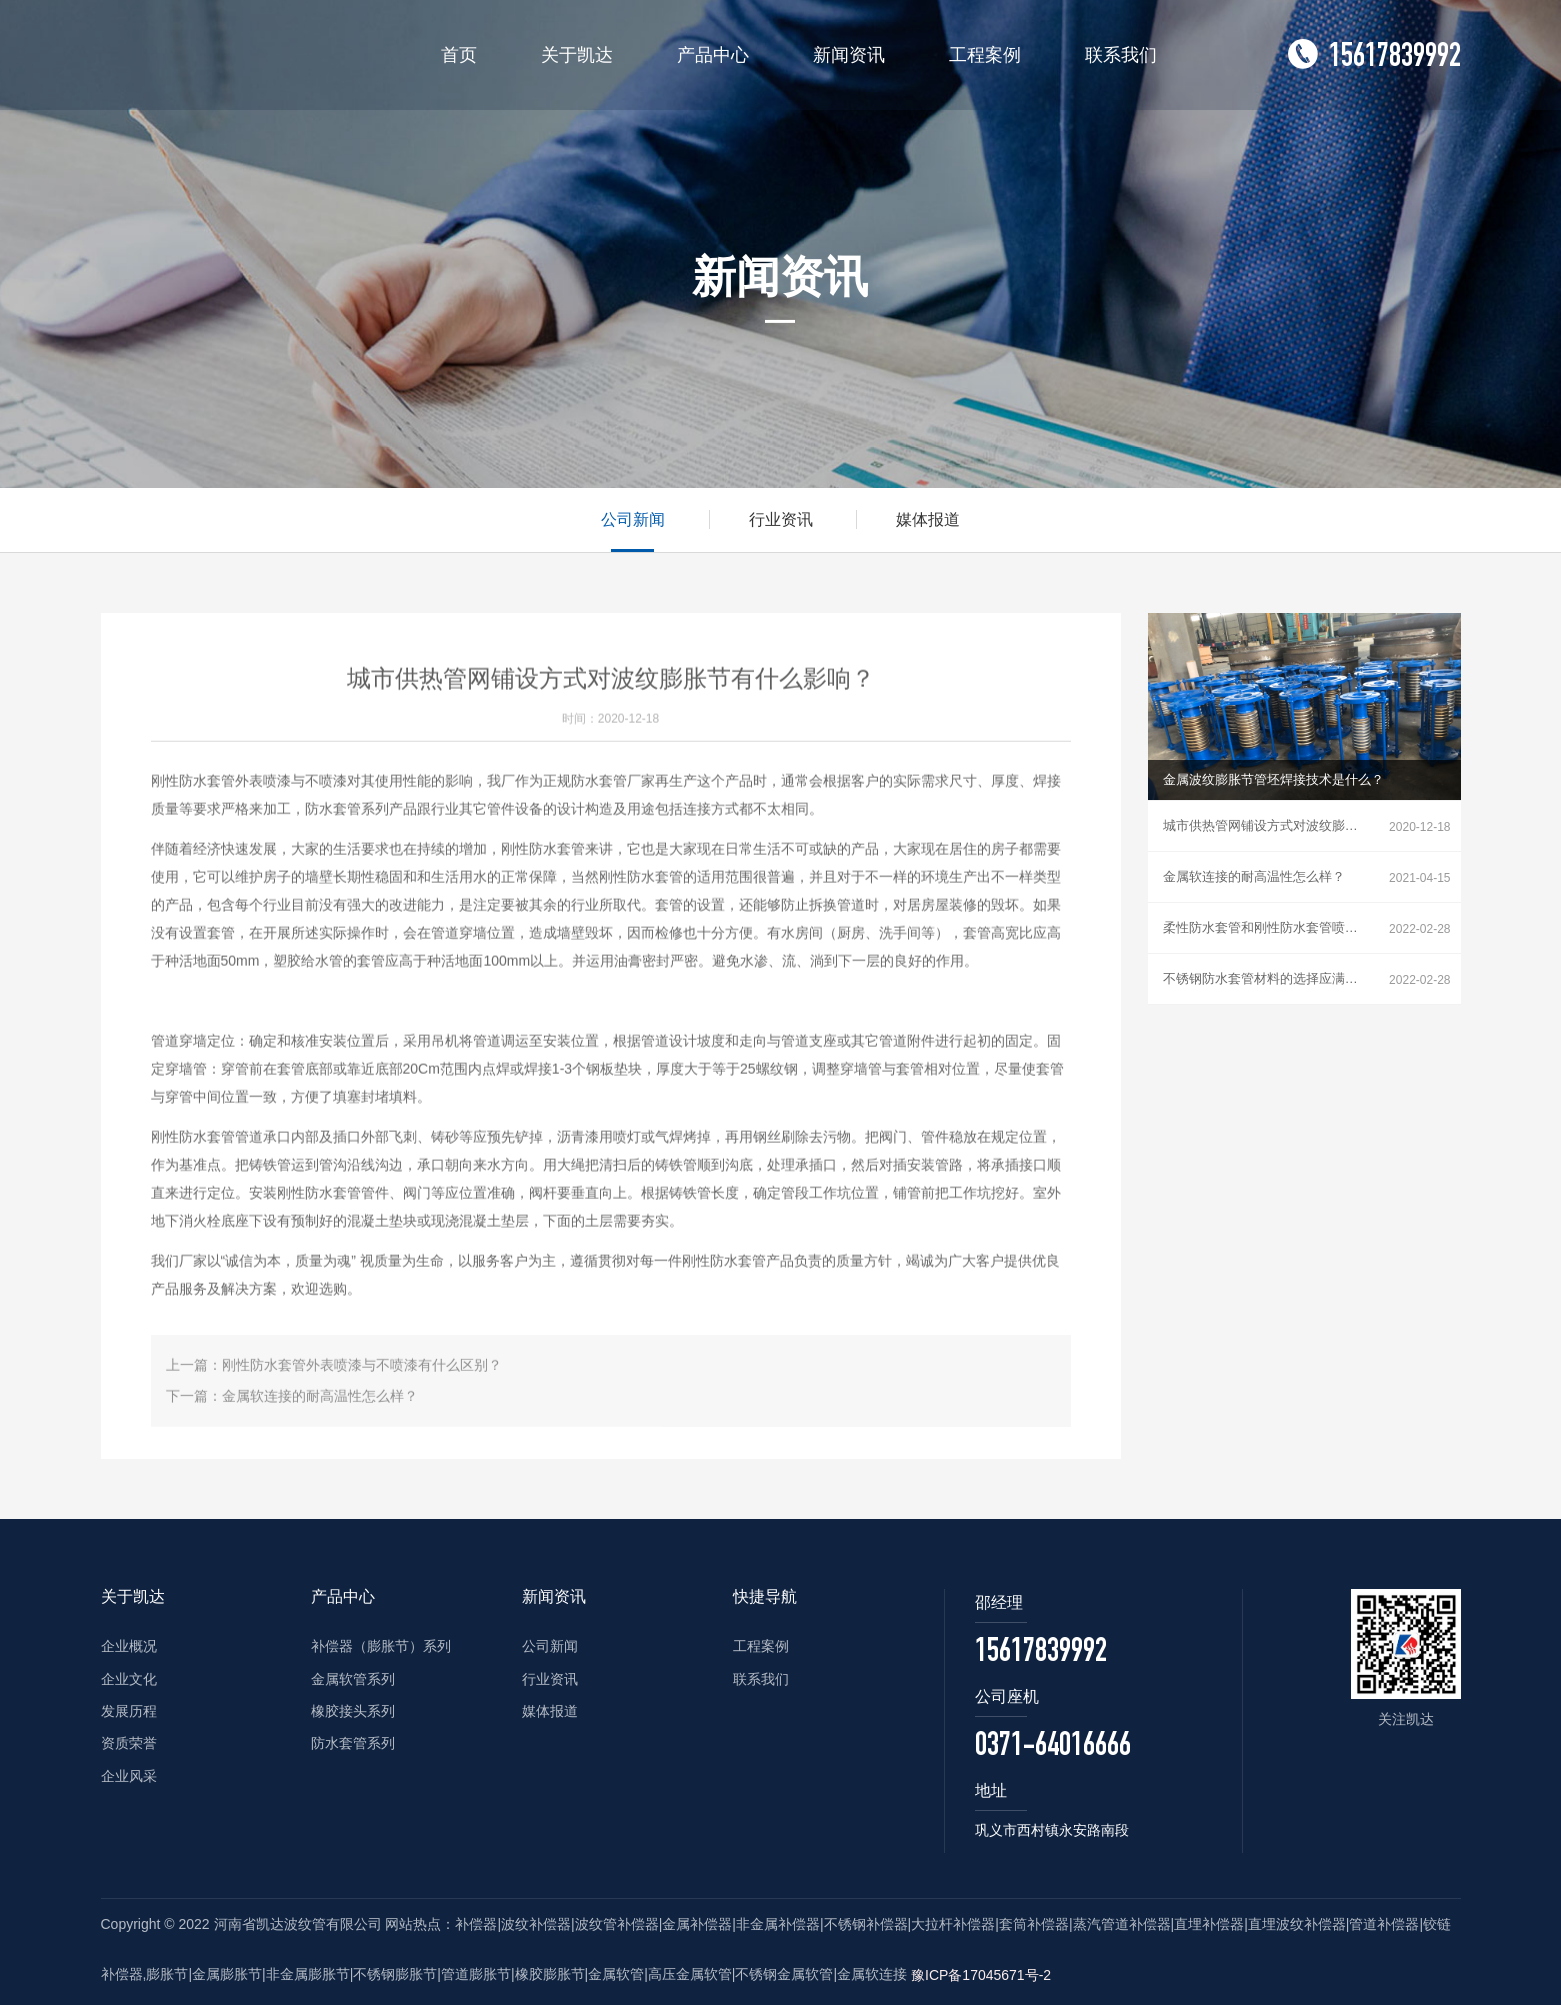 This screenshot has height=2005, width=1561. I want to click on 上一篇：刚性防水套管外表喷漆与不喷漆有什么区别？, so click(334, 1373).